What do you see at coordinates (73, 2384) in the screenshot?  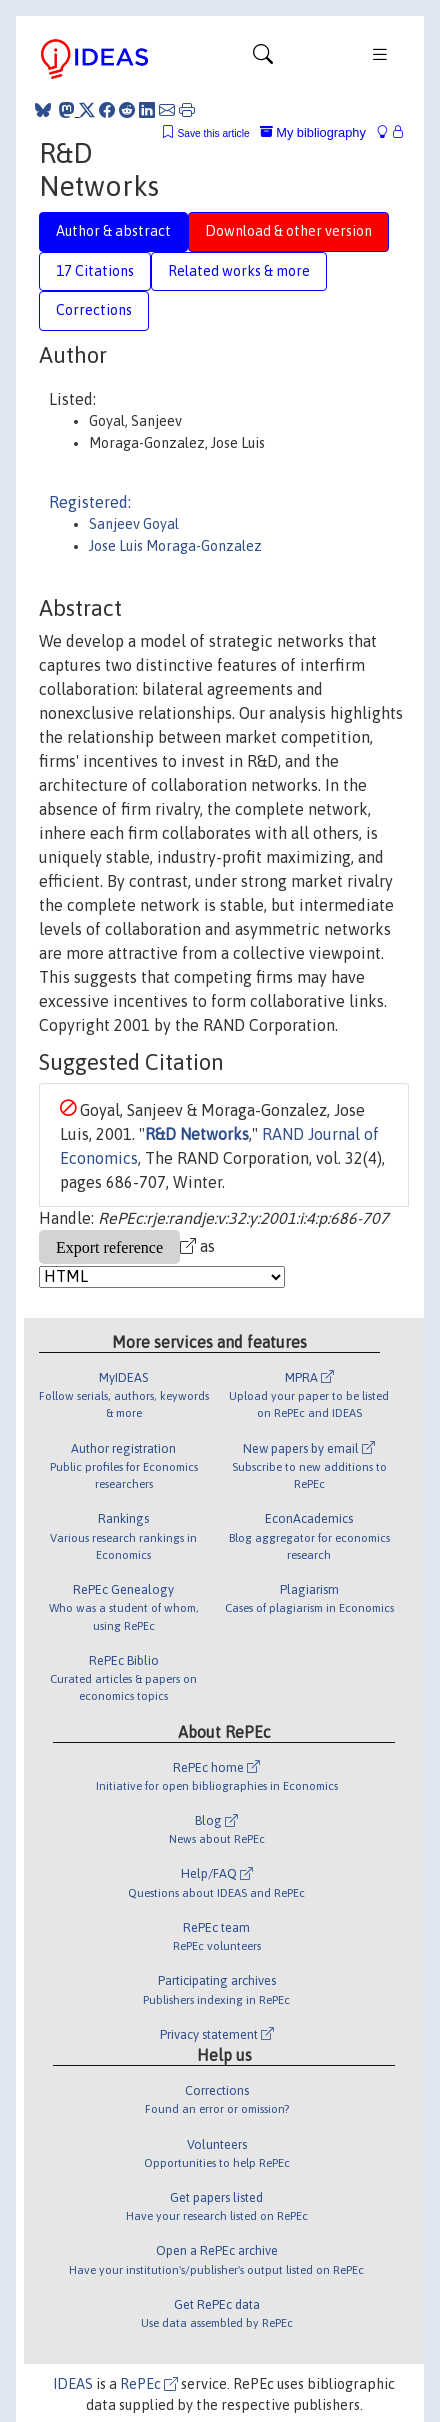 I see `IDEAS` at bounding box center [73, 2384].